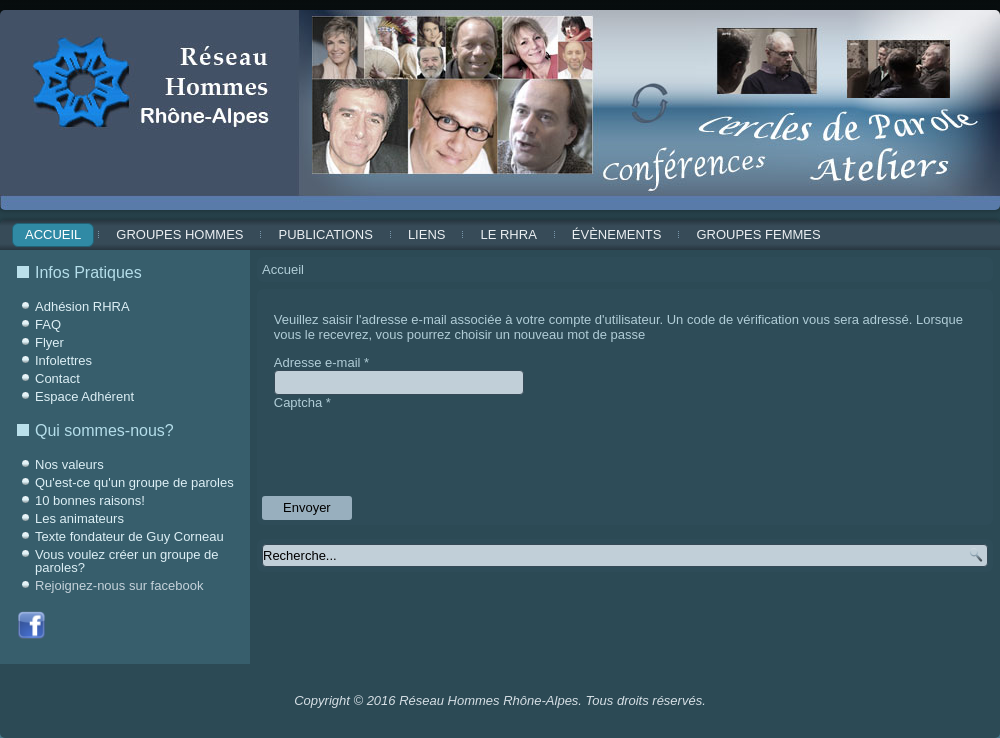  I want to click on Qu'est-ce qu'un groupe de paroles, so click(134, 482).